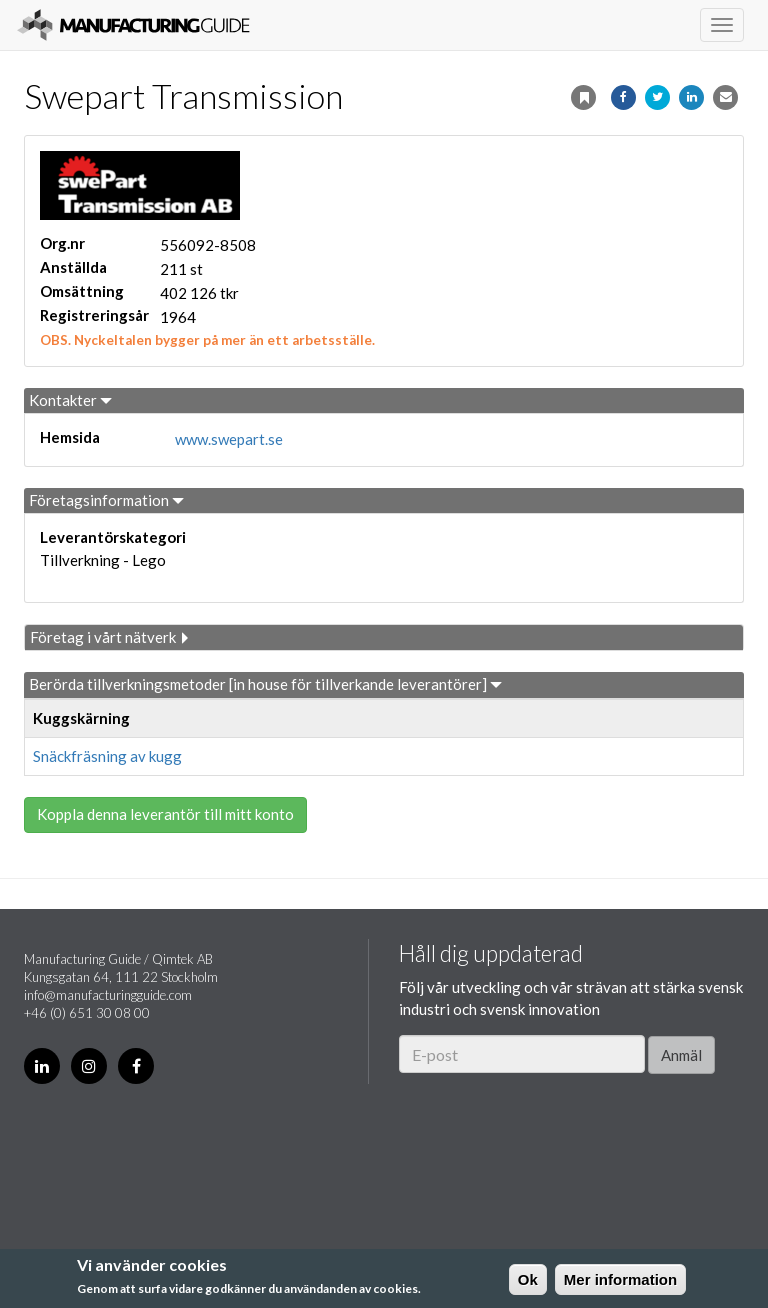 This screenshot has height=1308, width=768. I want to click on Anmäl, so click(681, 1055).